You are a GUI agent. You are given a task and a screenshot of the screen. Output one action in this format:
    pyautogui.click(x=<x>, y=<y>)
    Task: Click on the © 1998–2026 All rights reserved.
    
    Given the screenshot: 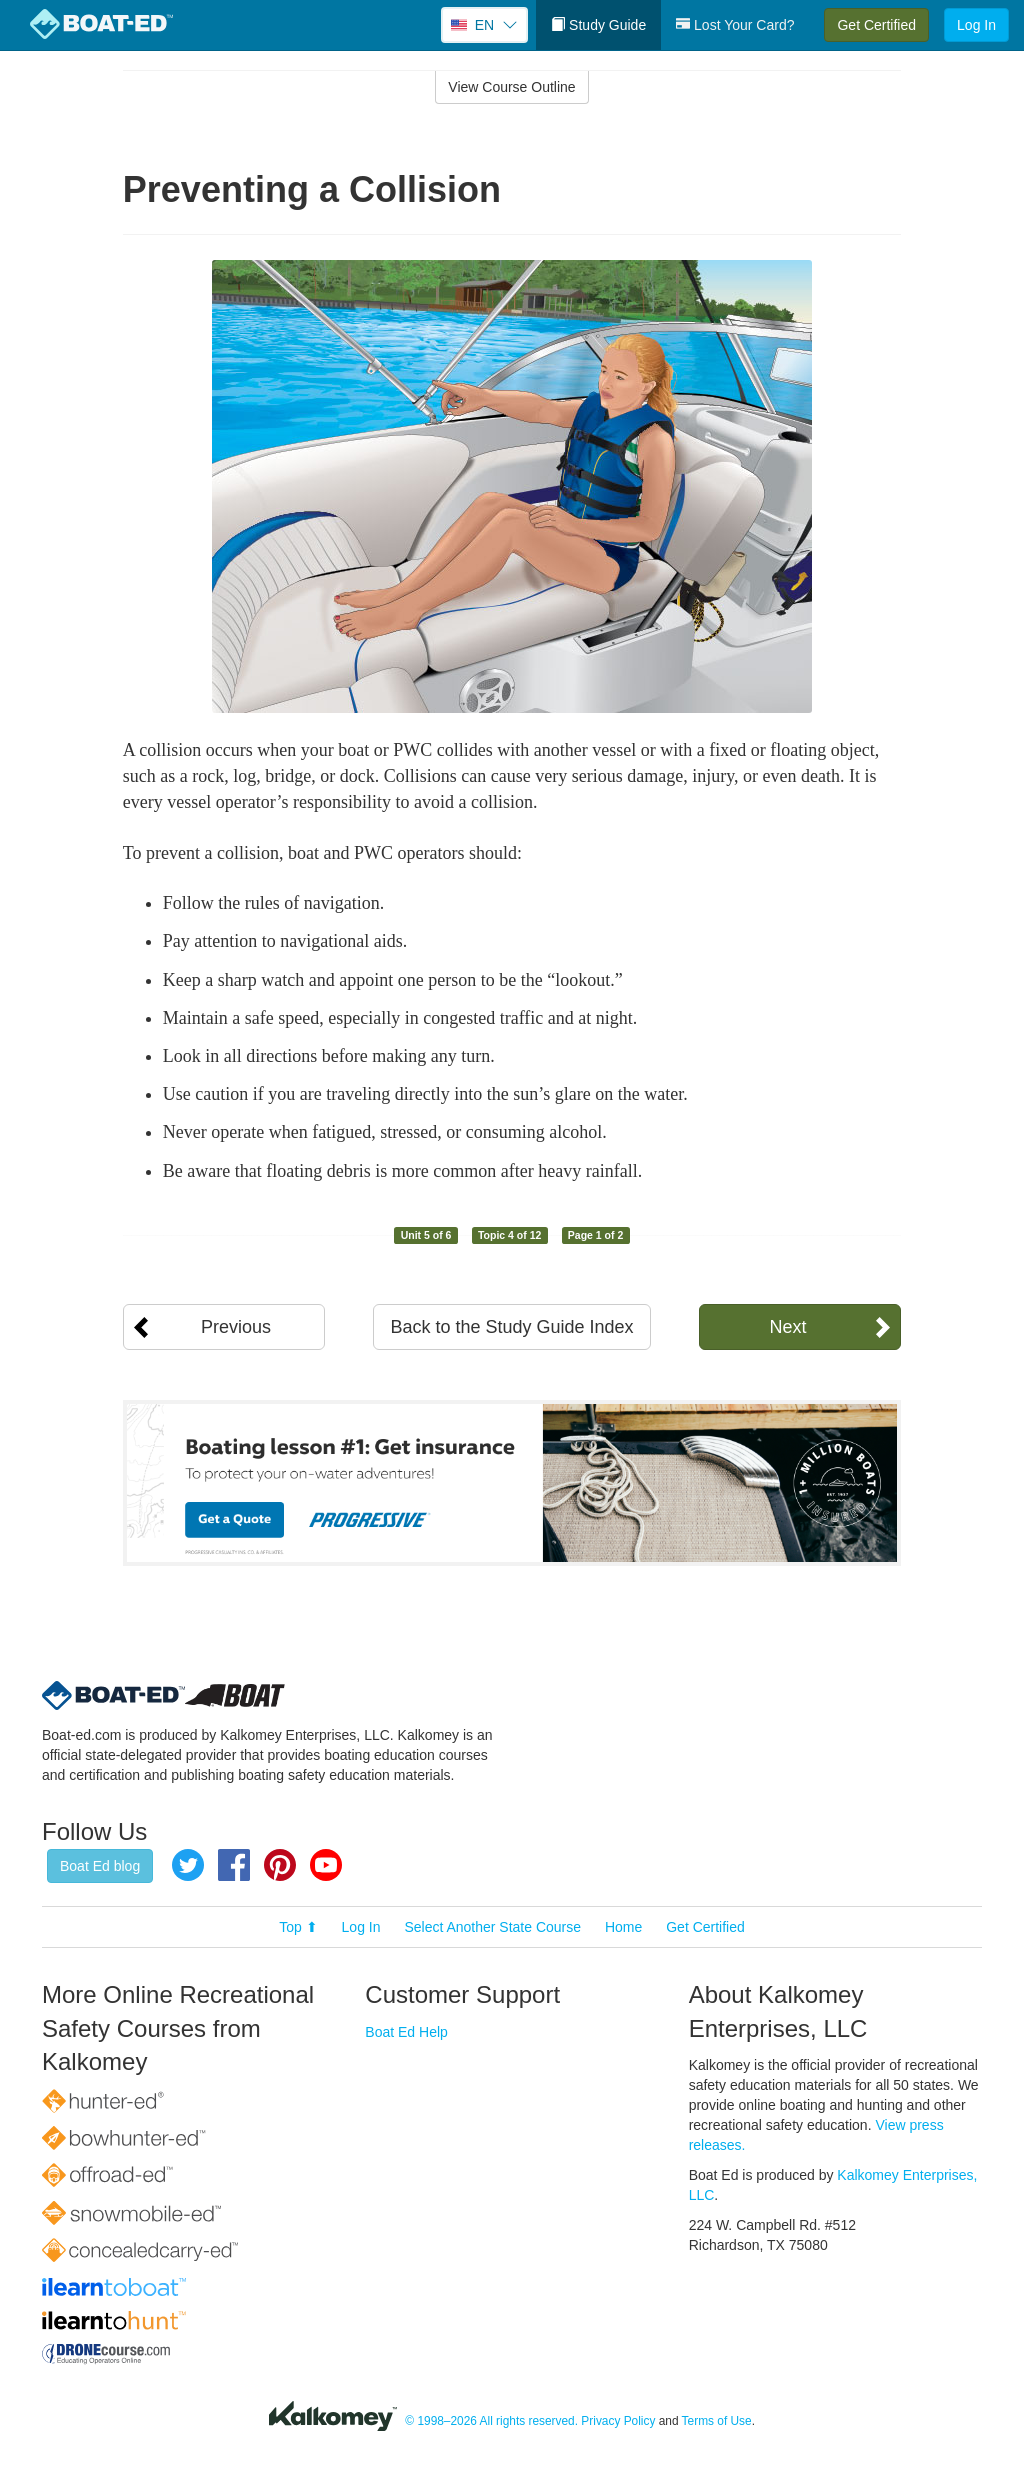 What is the action you would take?
    pyautogui.click(x=491, y=2421)
    